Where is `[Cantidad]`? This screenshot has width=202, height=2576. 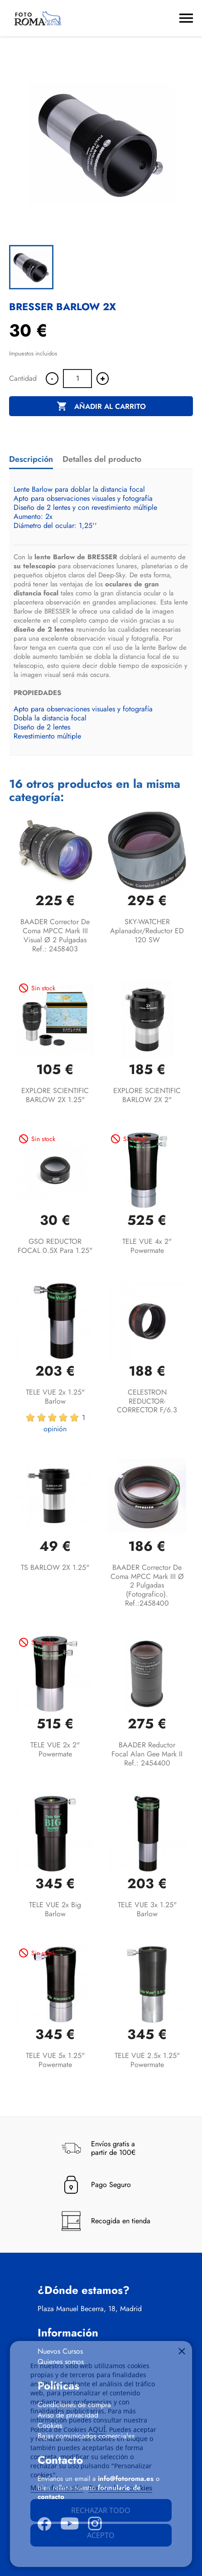
[Cantidad] is located at coordinates (77, 378).